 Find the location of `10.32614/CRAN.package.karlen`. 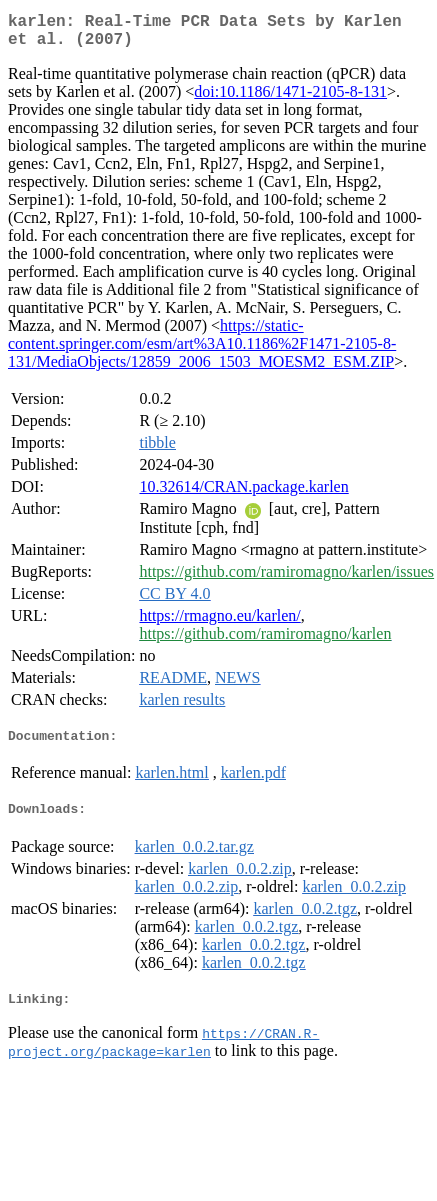

10.32614/CRAN.package.karlen is located at coordinates (243, 494).